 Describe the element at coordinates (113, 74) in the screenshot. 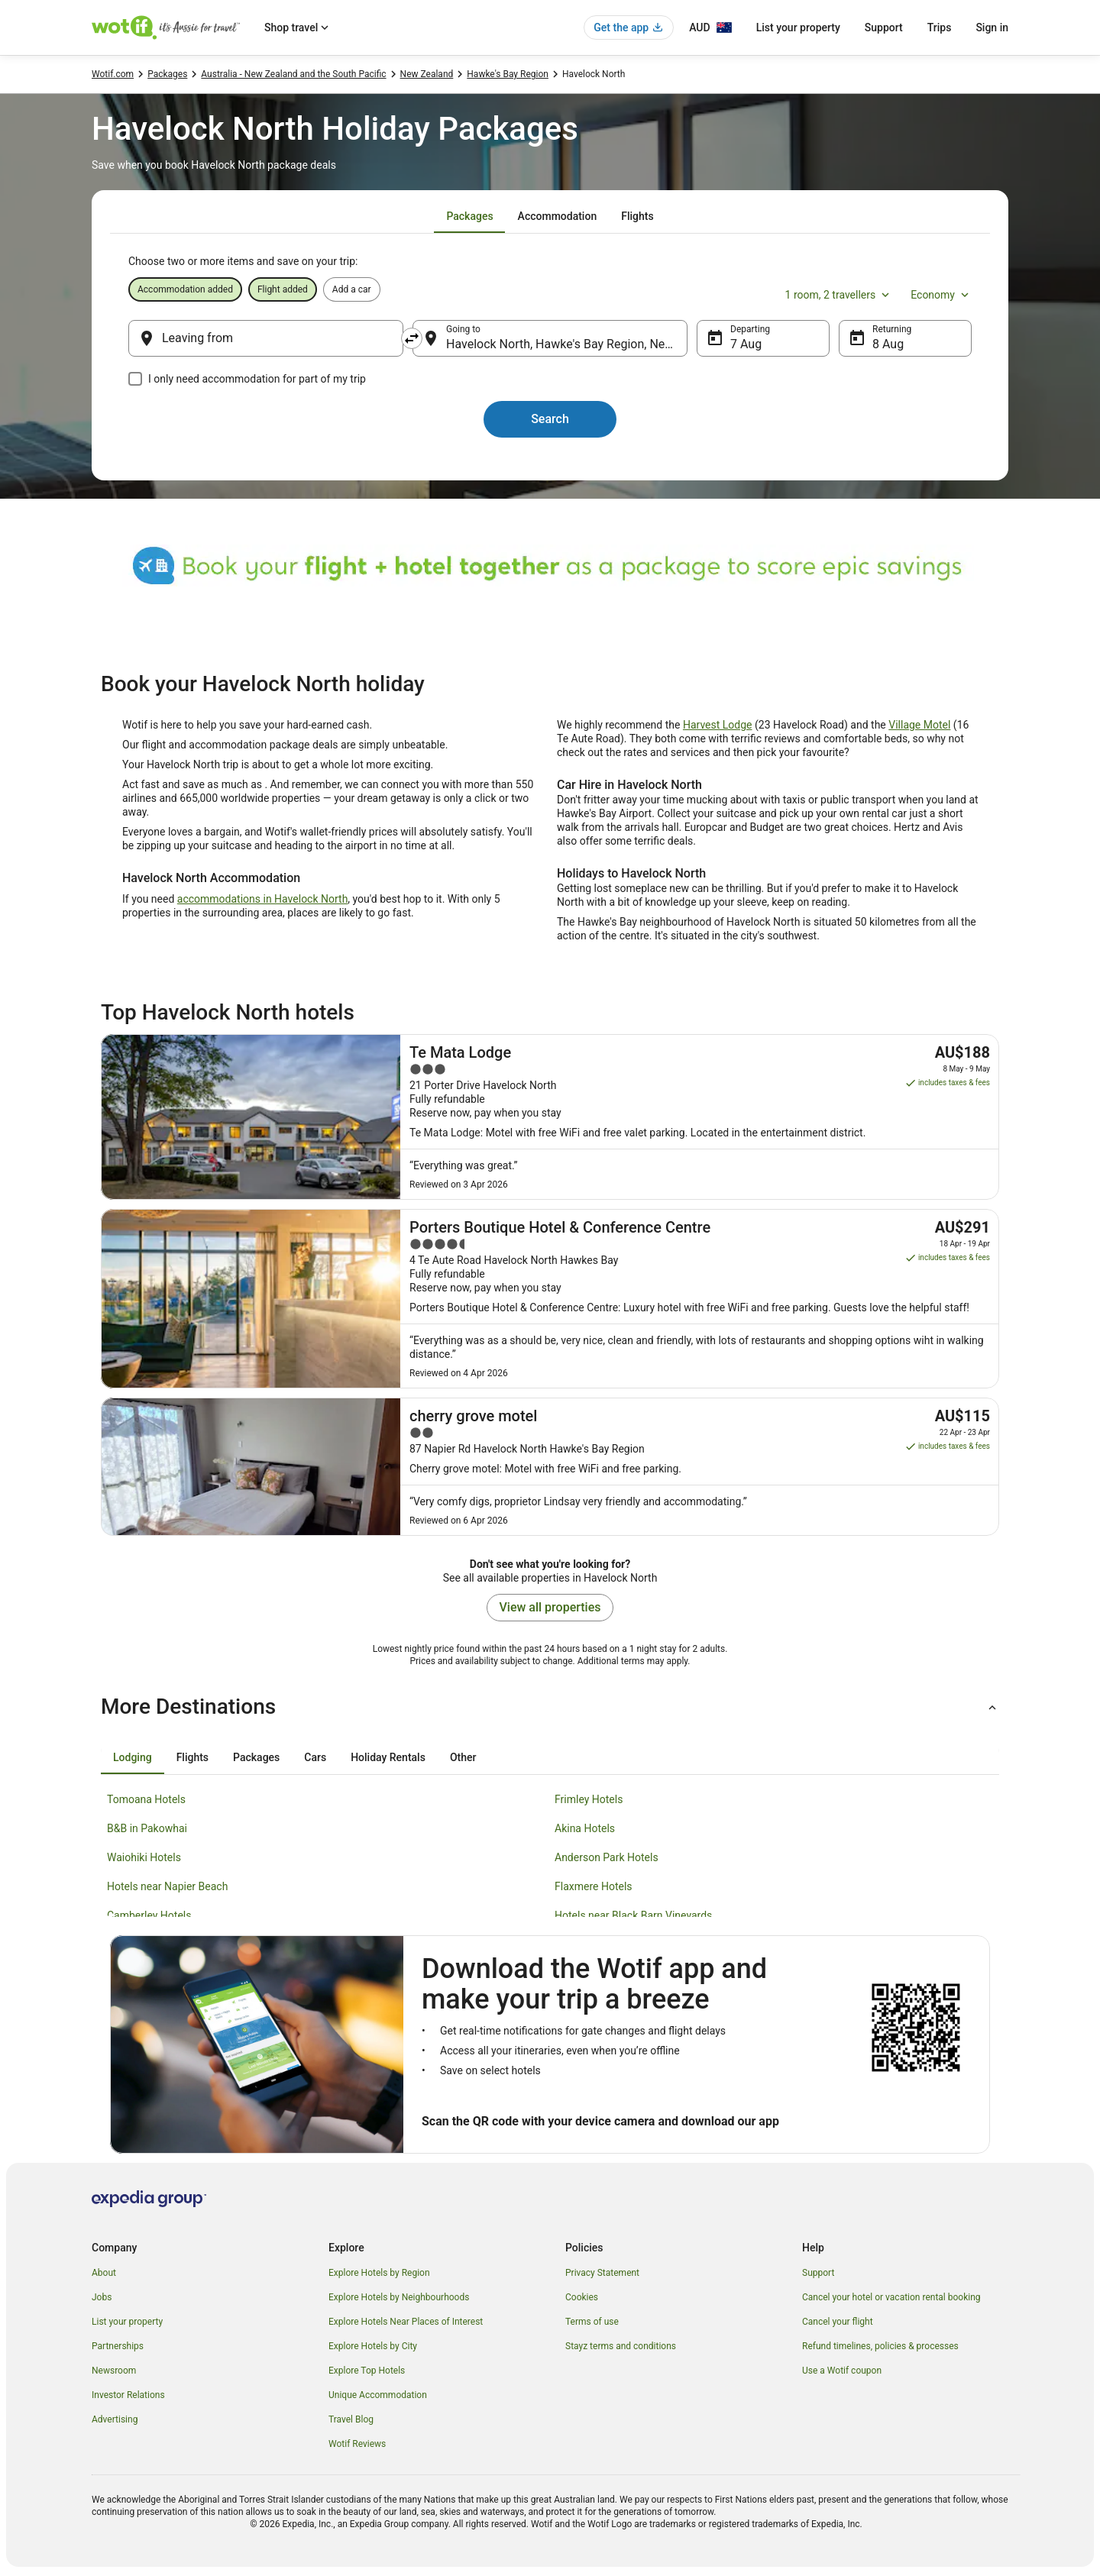

I see `Wotif.com [link]` at that location.